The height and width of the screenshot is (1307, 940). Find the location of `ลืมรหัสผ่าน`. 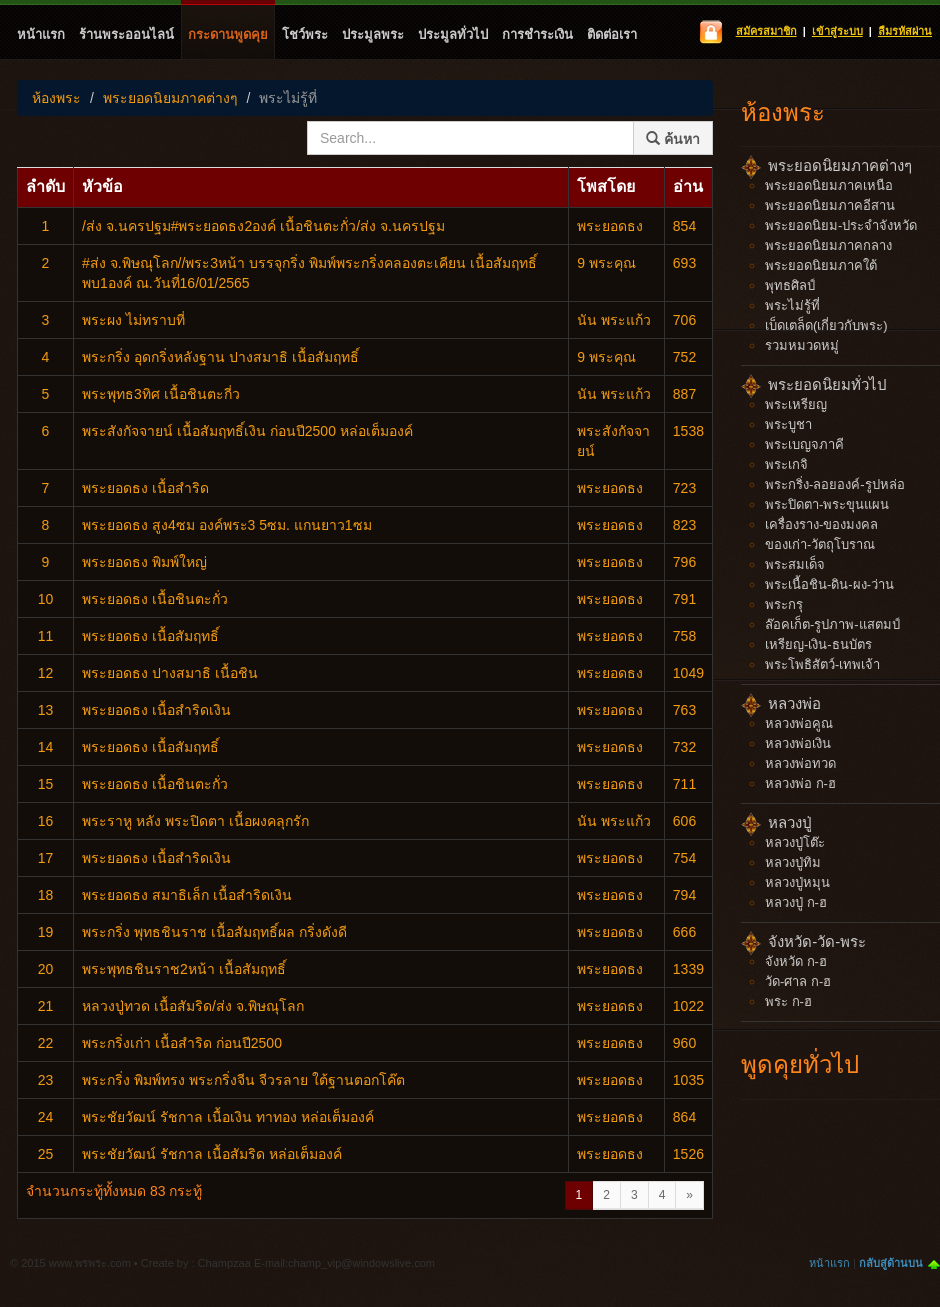

ลืมรหัสผ่าน is located at coordinates (905, 31).